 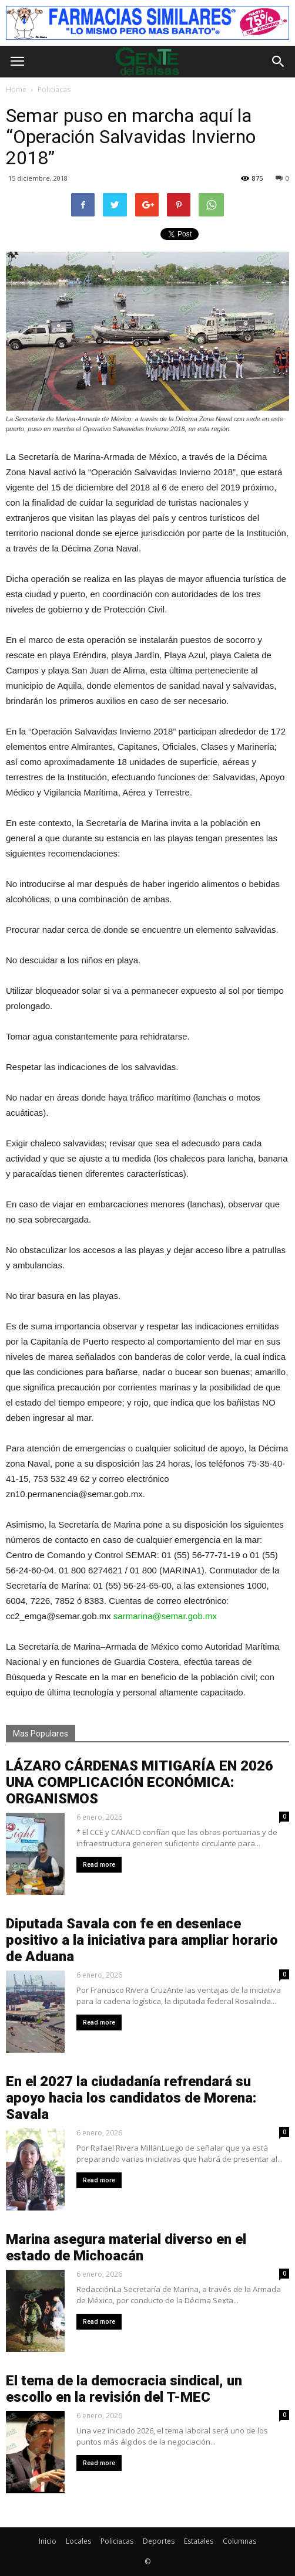 What do you see at coordinates (165, 1616) in the screenshot?
I see `sarmarina@semar.gob.mx` at bounding box center [165, 1616].